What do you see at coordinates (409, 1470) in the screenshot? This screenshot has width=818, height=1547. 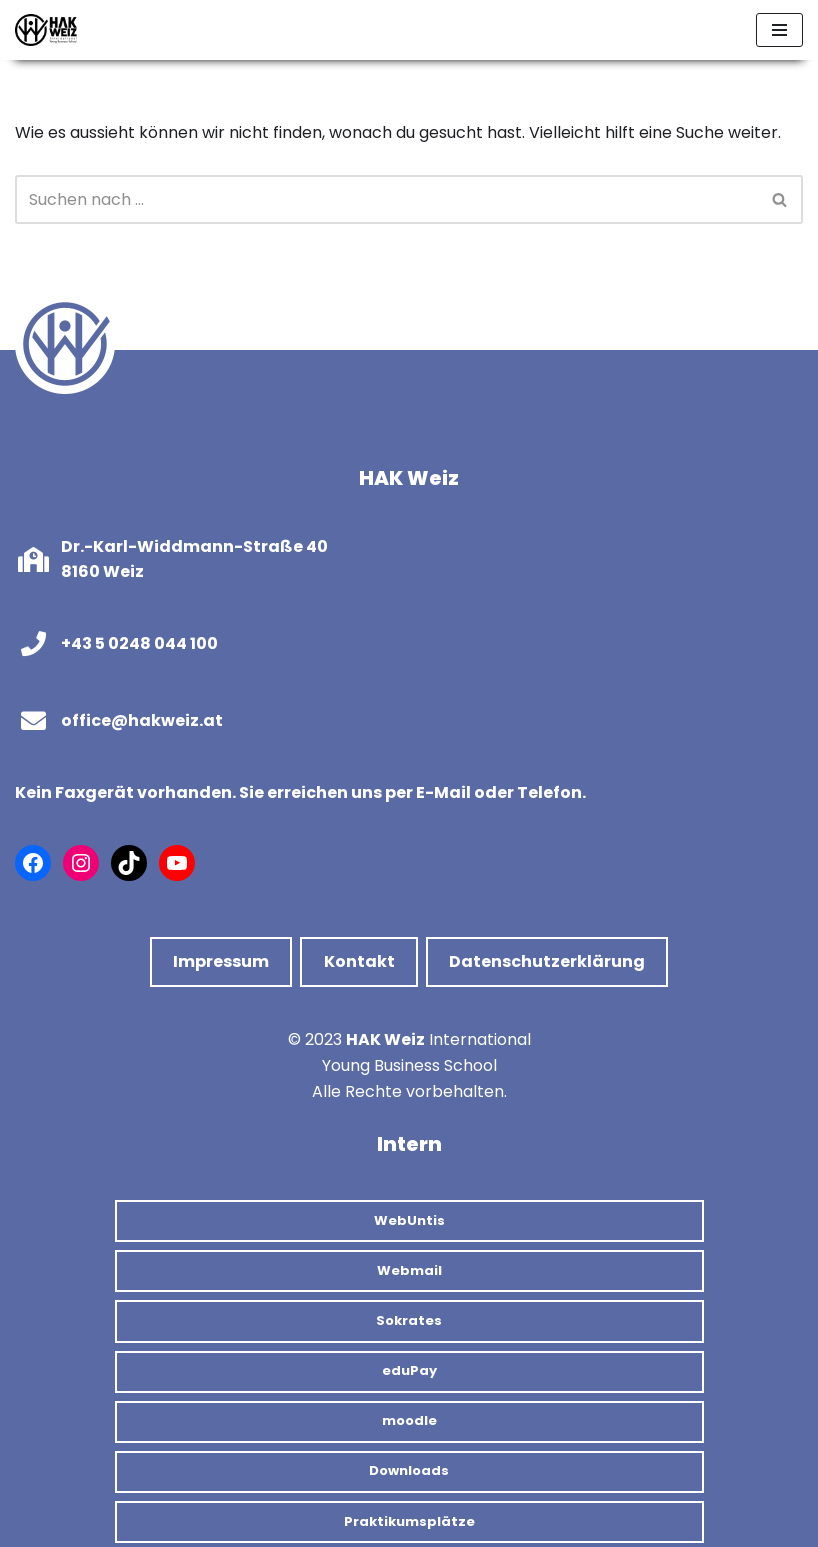 I see `Downloads` at bounding box center [409, 1470].